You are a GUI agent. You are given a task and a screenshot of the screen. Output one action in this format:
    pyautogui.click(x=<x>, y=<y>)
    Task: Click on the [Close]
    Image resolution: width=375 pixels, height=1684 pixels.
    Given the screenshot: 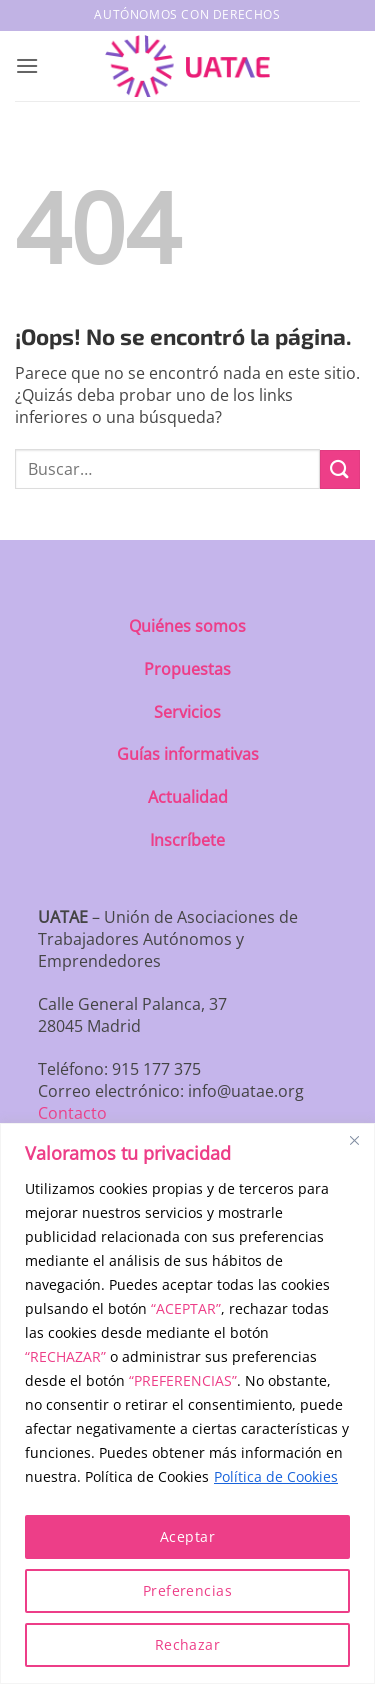 What is the action you would take?
    pyautogui.click(x=354, y=1140)
    